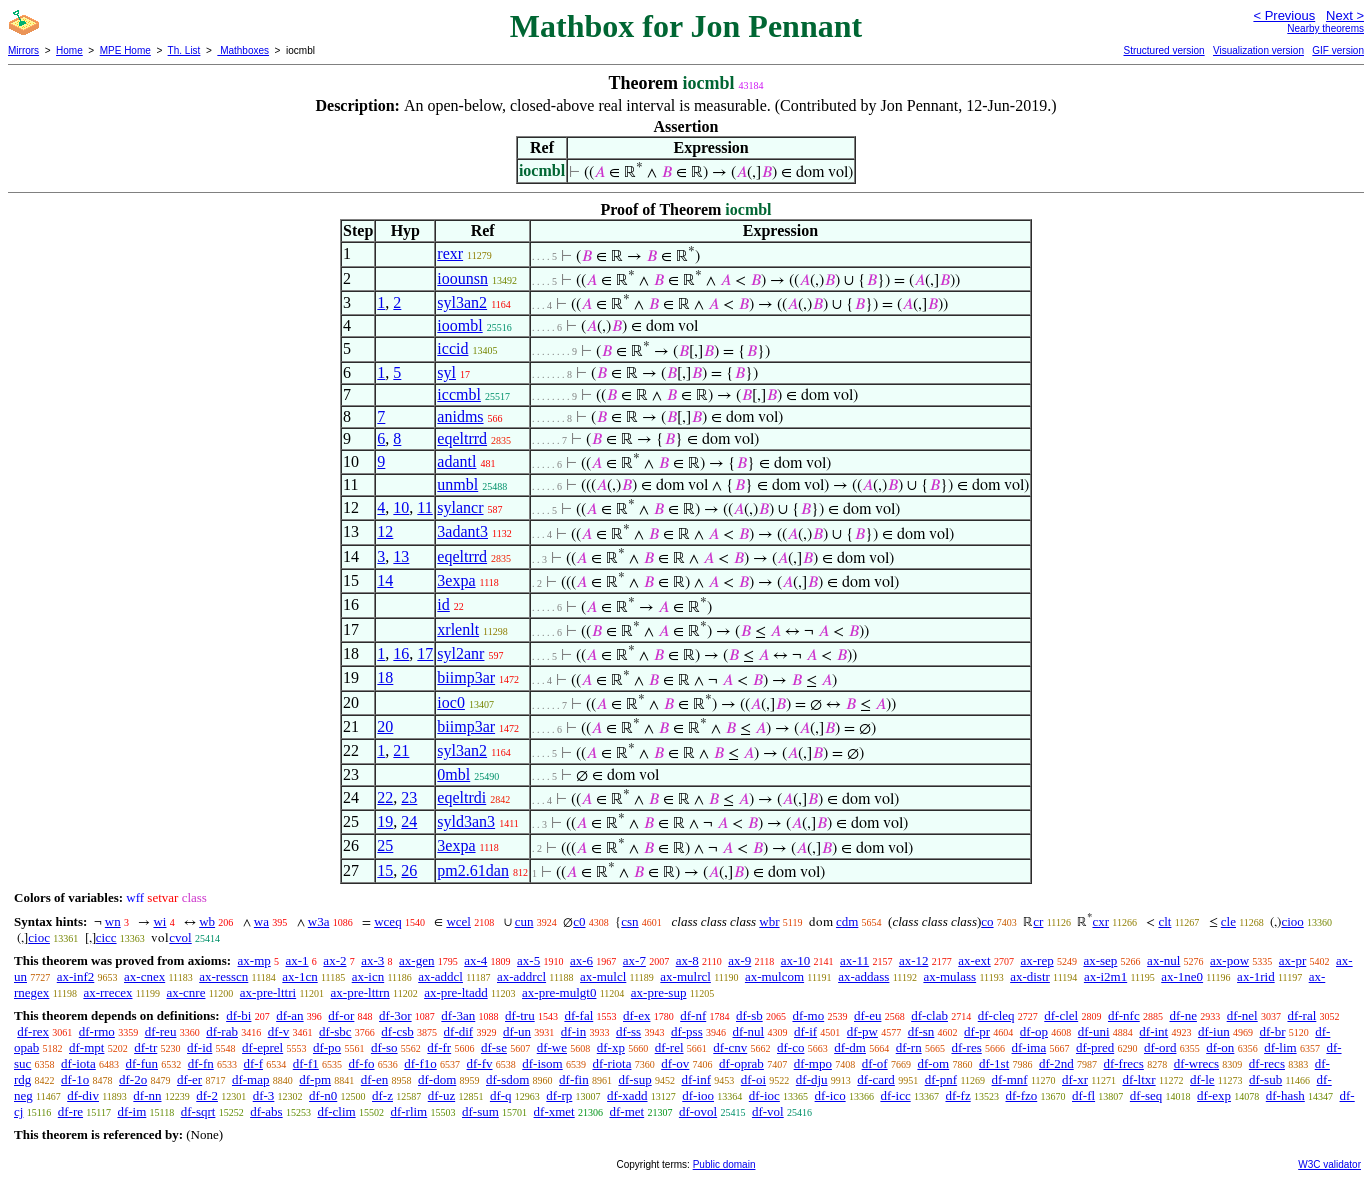 The height and width of the screenshot is (1181, 1372). I want to click on 14, so click(385, 580).